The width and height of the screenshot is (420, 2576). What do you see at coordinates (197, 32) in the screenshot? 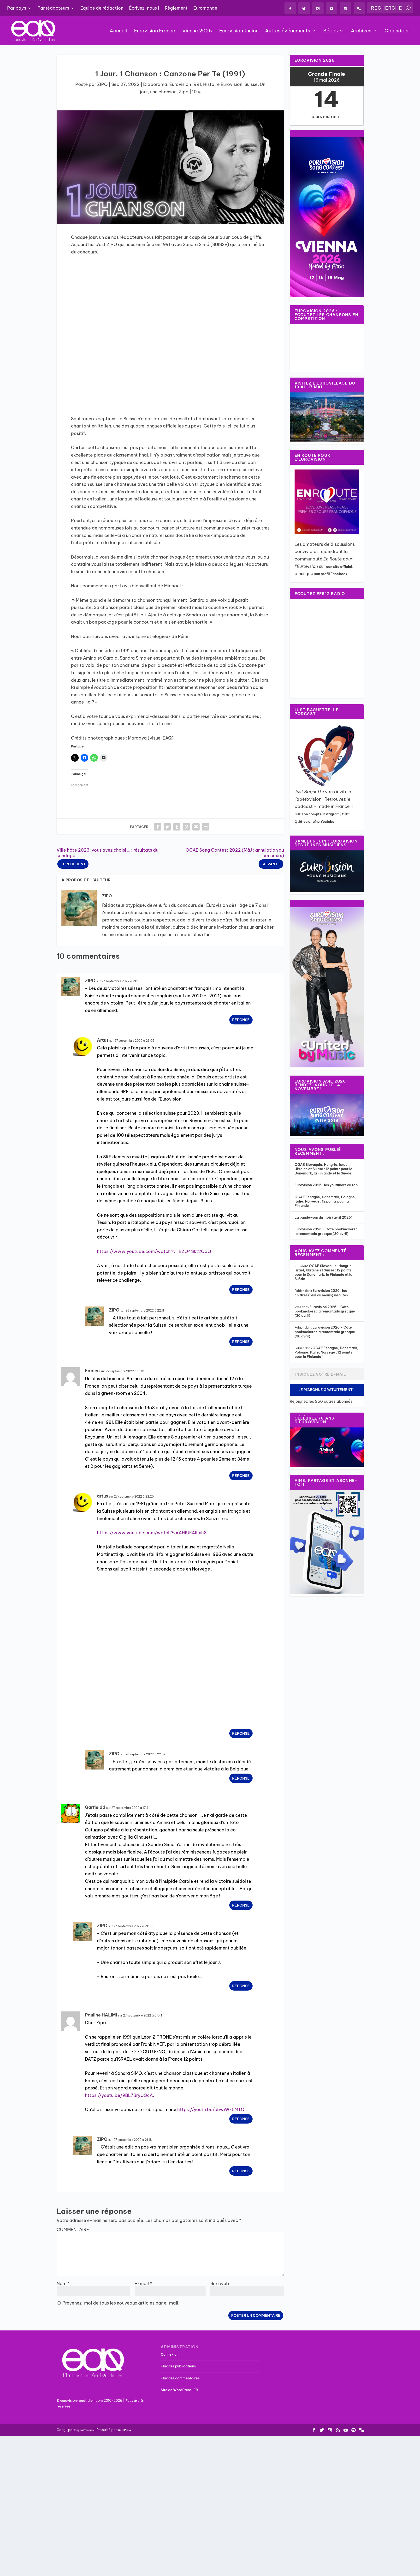
I see `Vienne 2026` at bounding box center [197, 32].